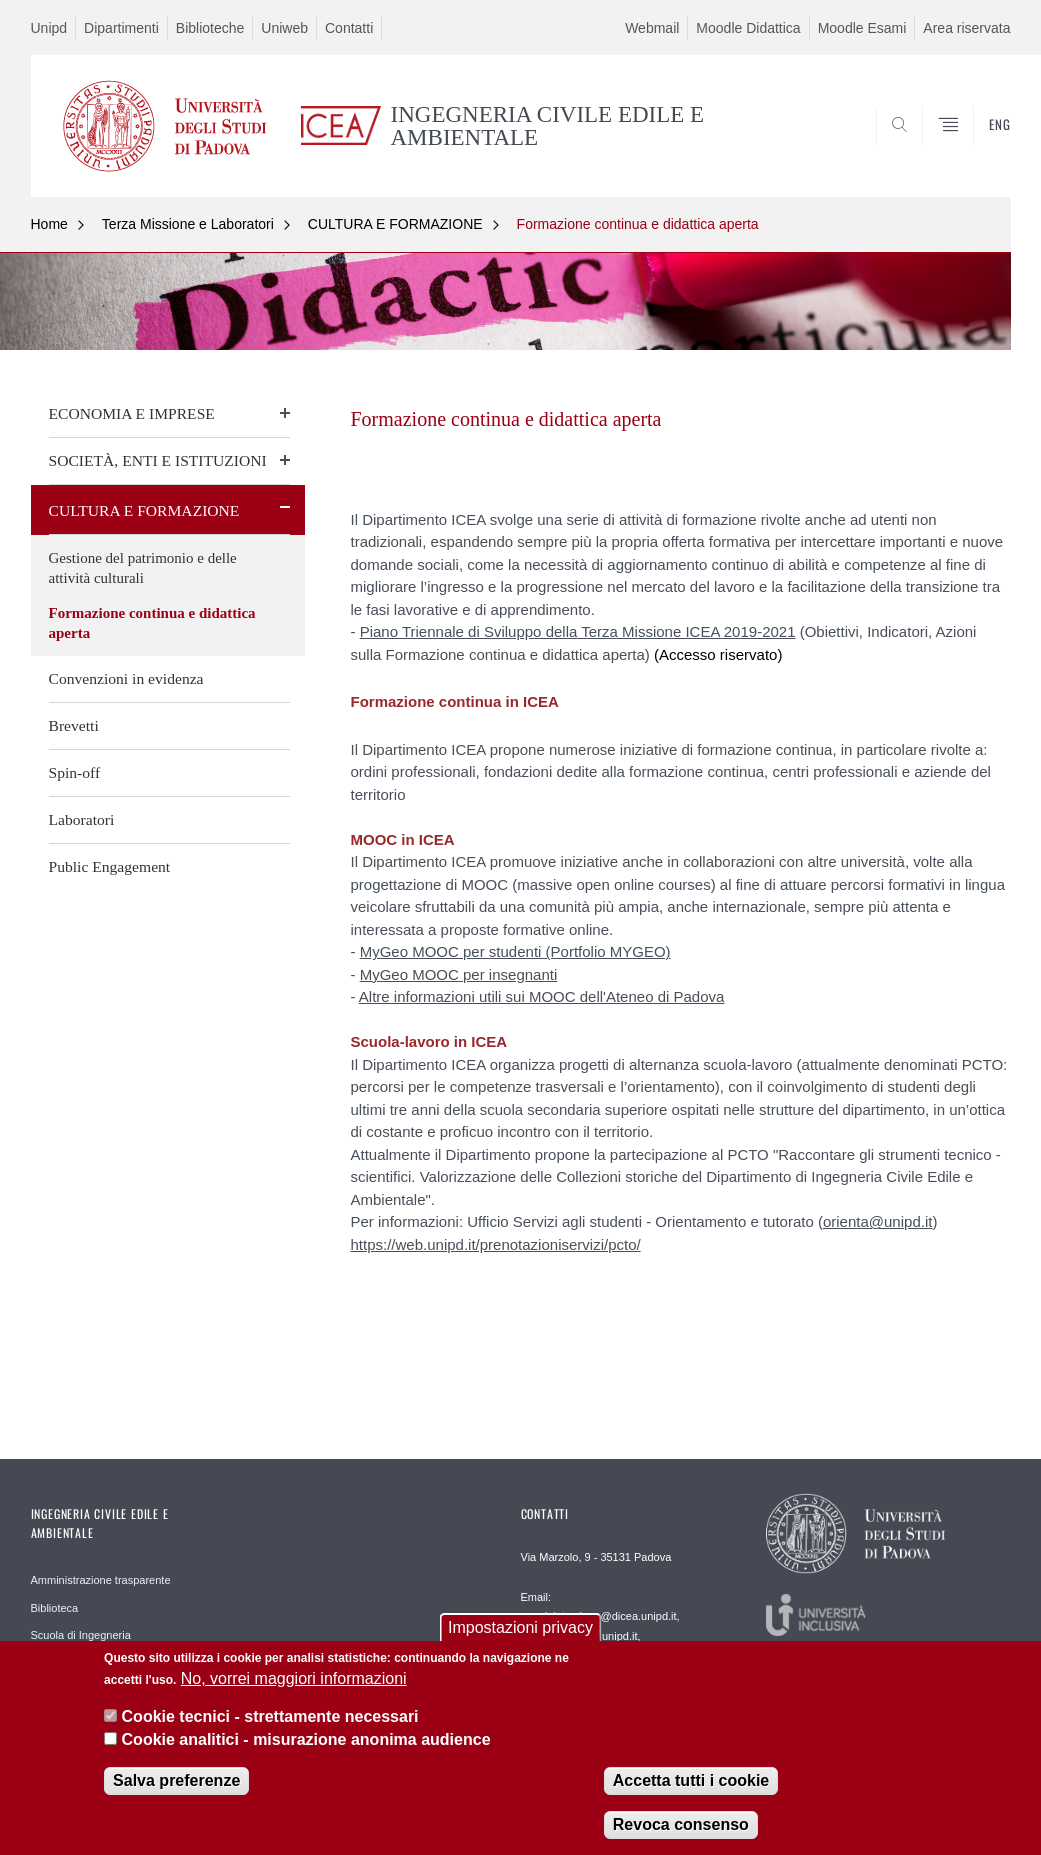 The width and height of the screenshot is (1041, 1855). I want to click on orienta@unipd.it, so click(877, 1221).